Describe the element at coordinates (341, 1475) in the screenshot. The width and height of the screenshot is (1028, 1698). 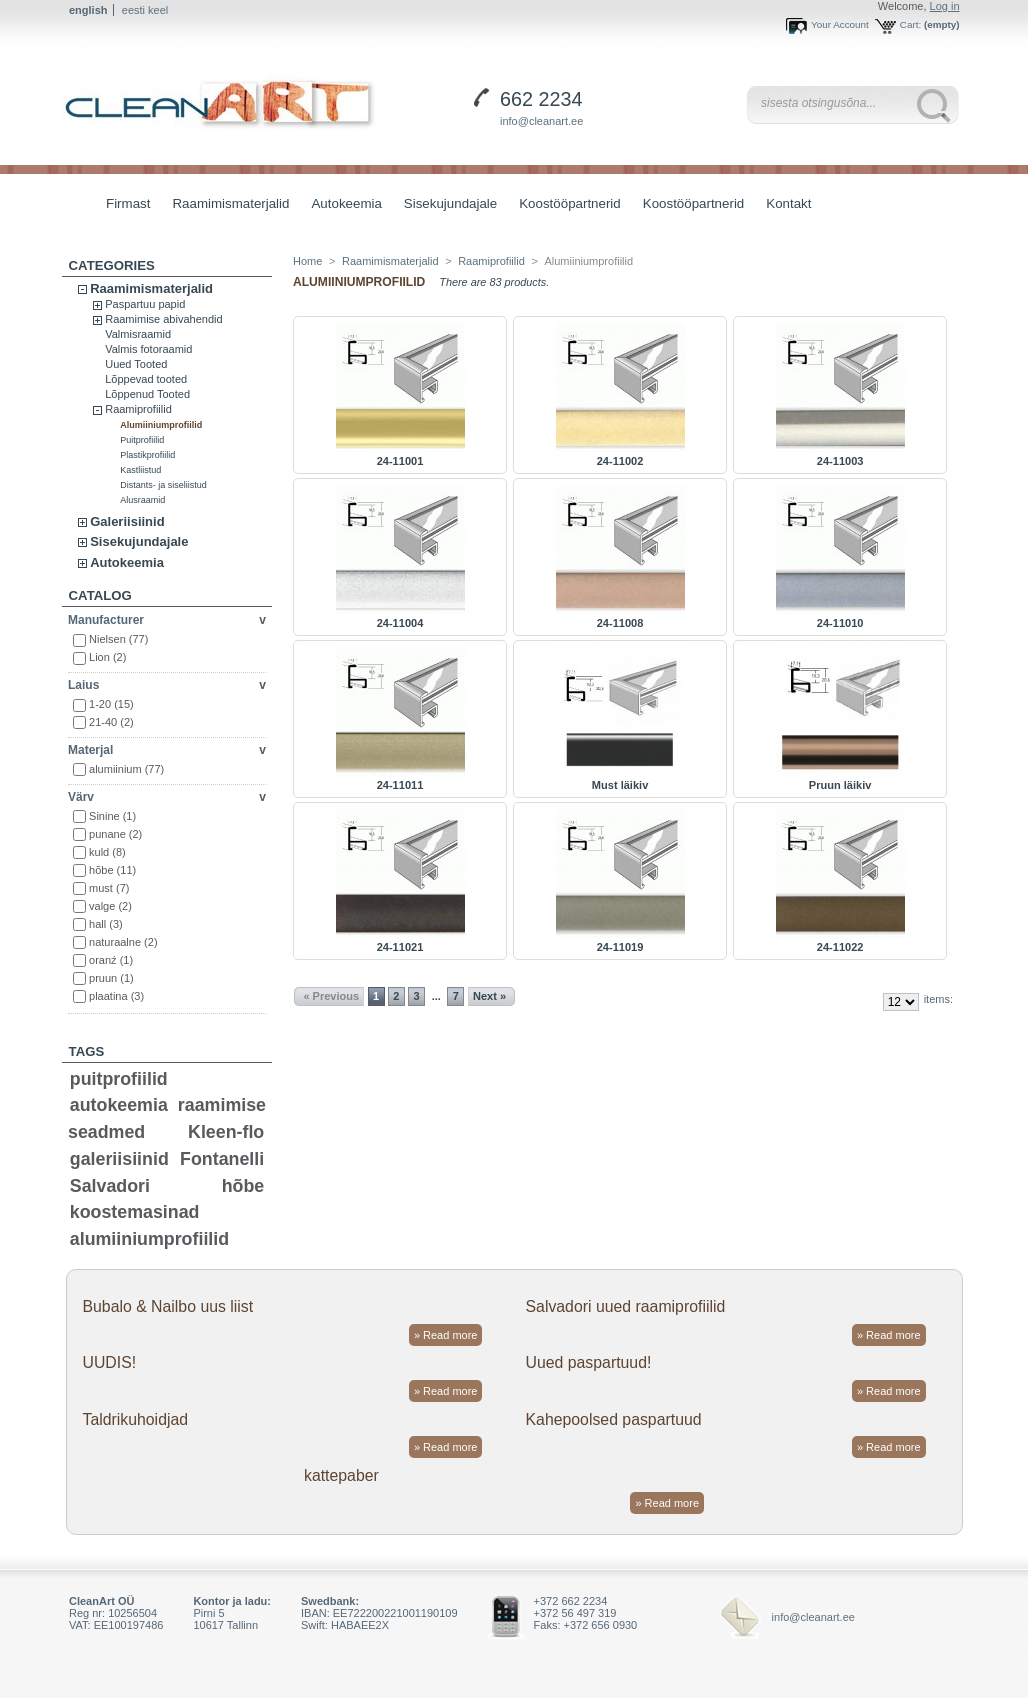
I see `kattepaber` at that location.